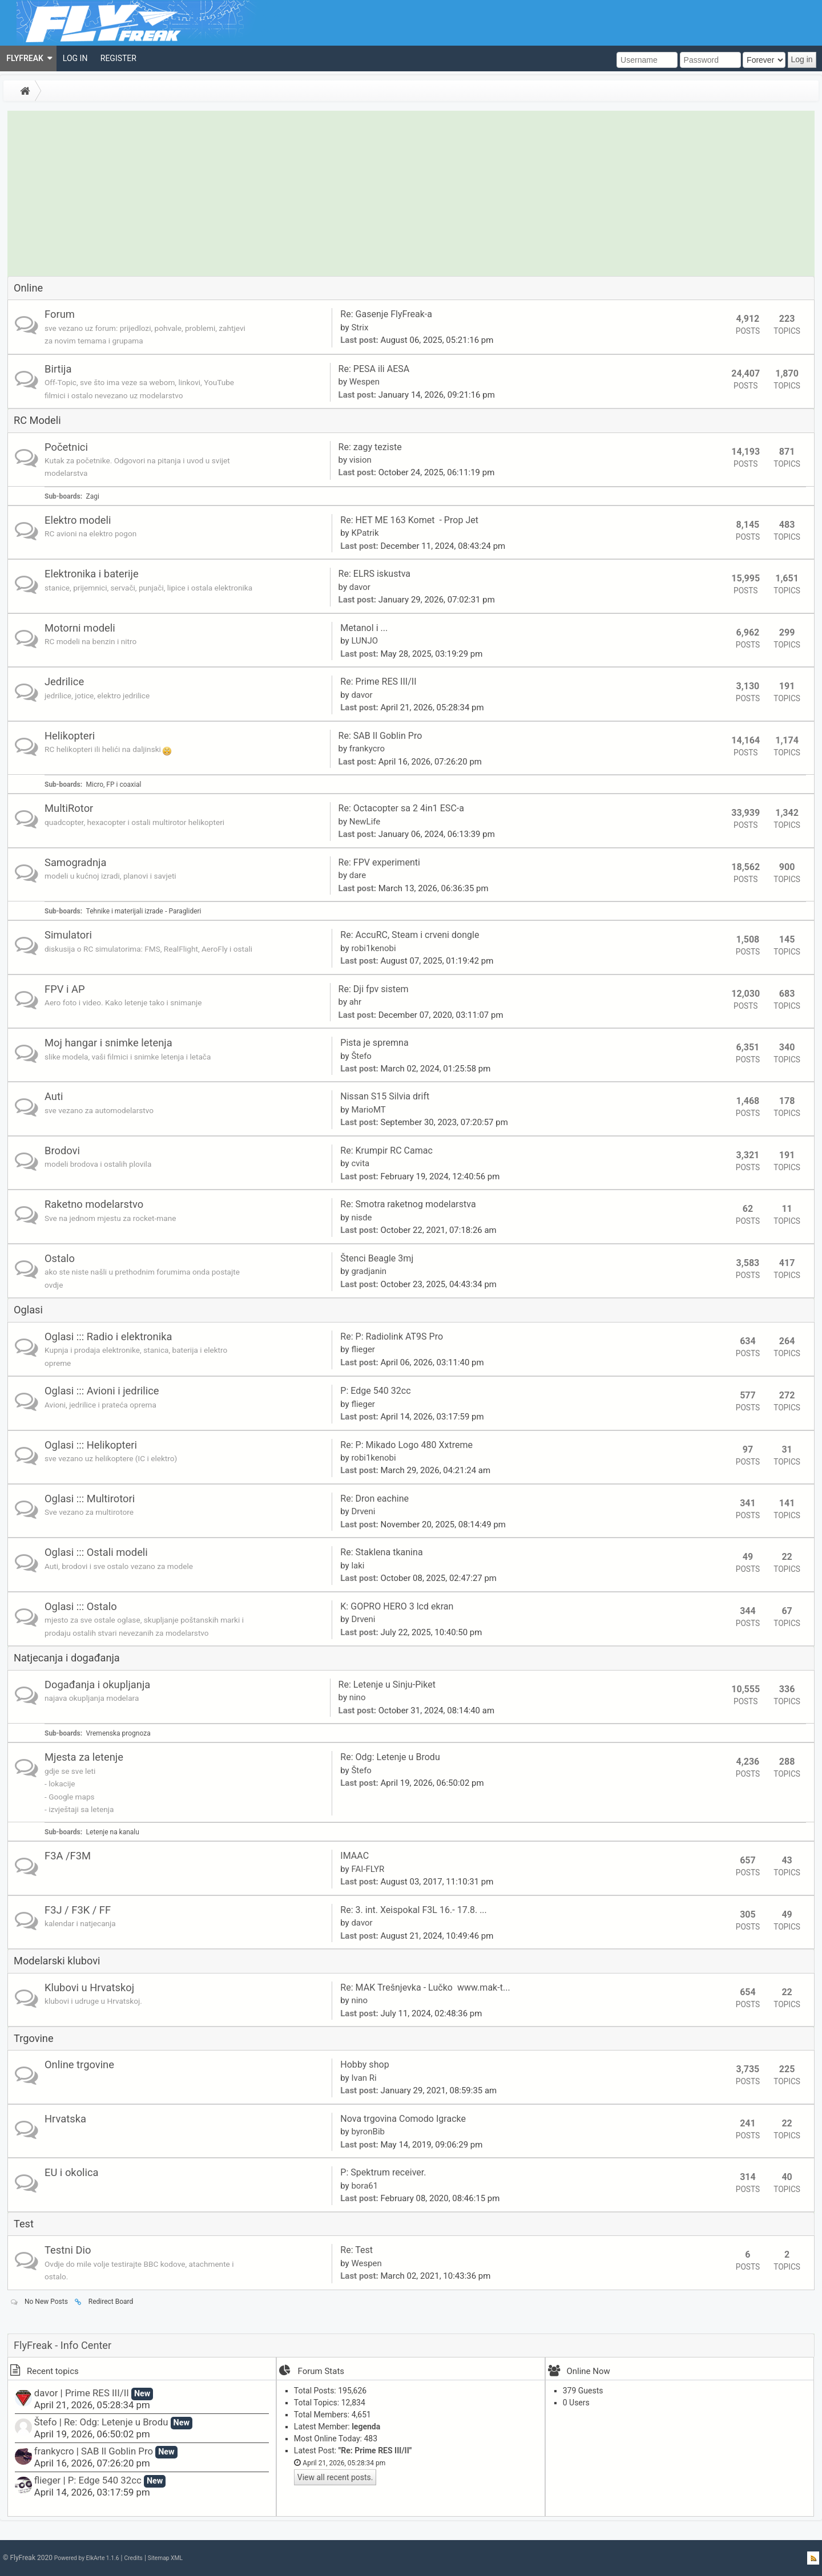  Describe the element at coordinates (365, 821) in the screenshot. I see `NewLife` at that location.